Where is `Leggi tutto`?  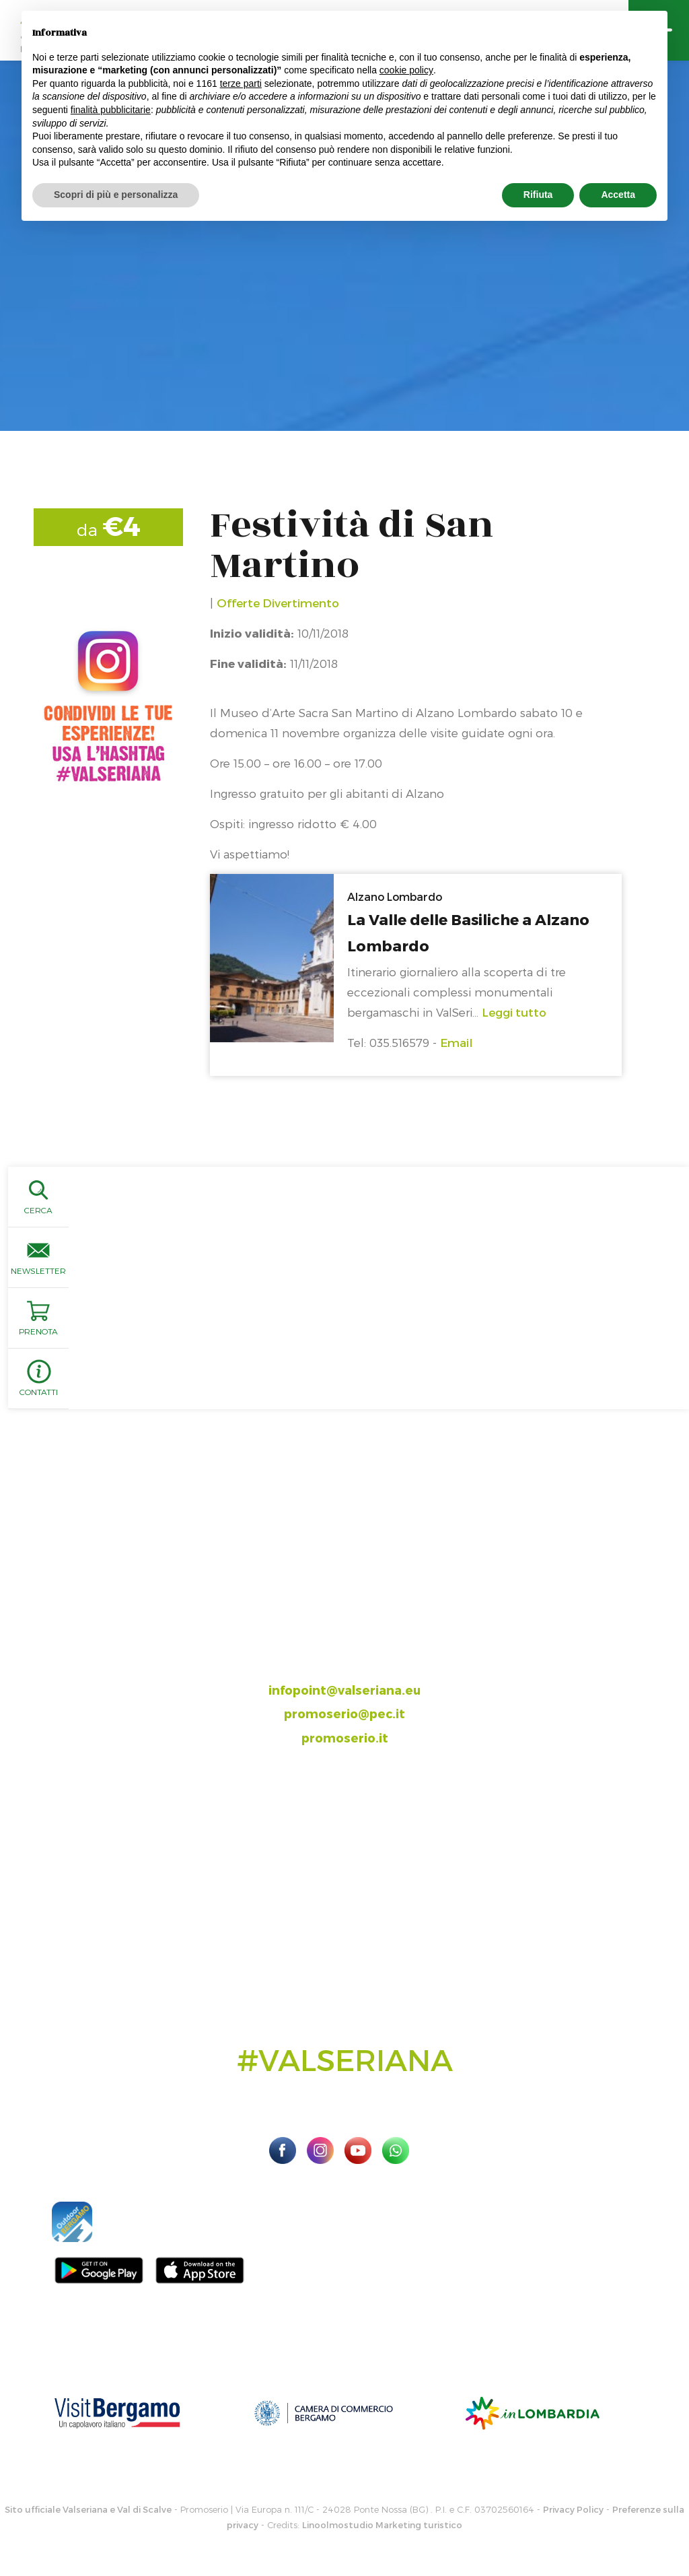
Leggi tutto is located at coordinates (514, 1012).